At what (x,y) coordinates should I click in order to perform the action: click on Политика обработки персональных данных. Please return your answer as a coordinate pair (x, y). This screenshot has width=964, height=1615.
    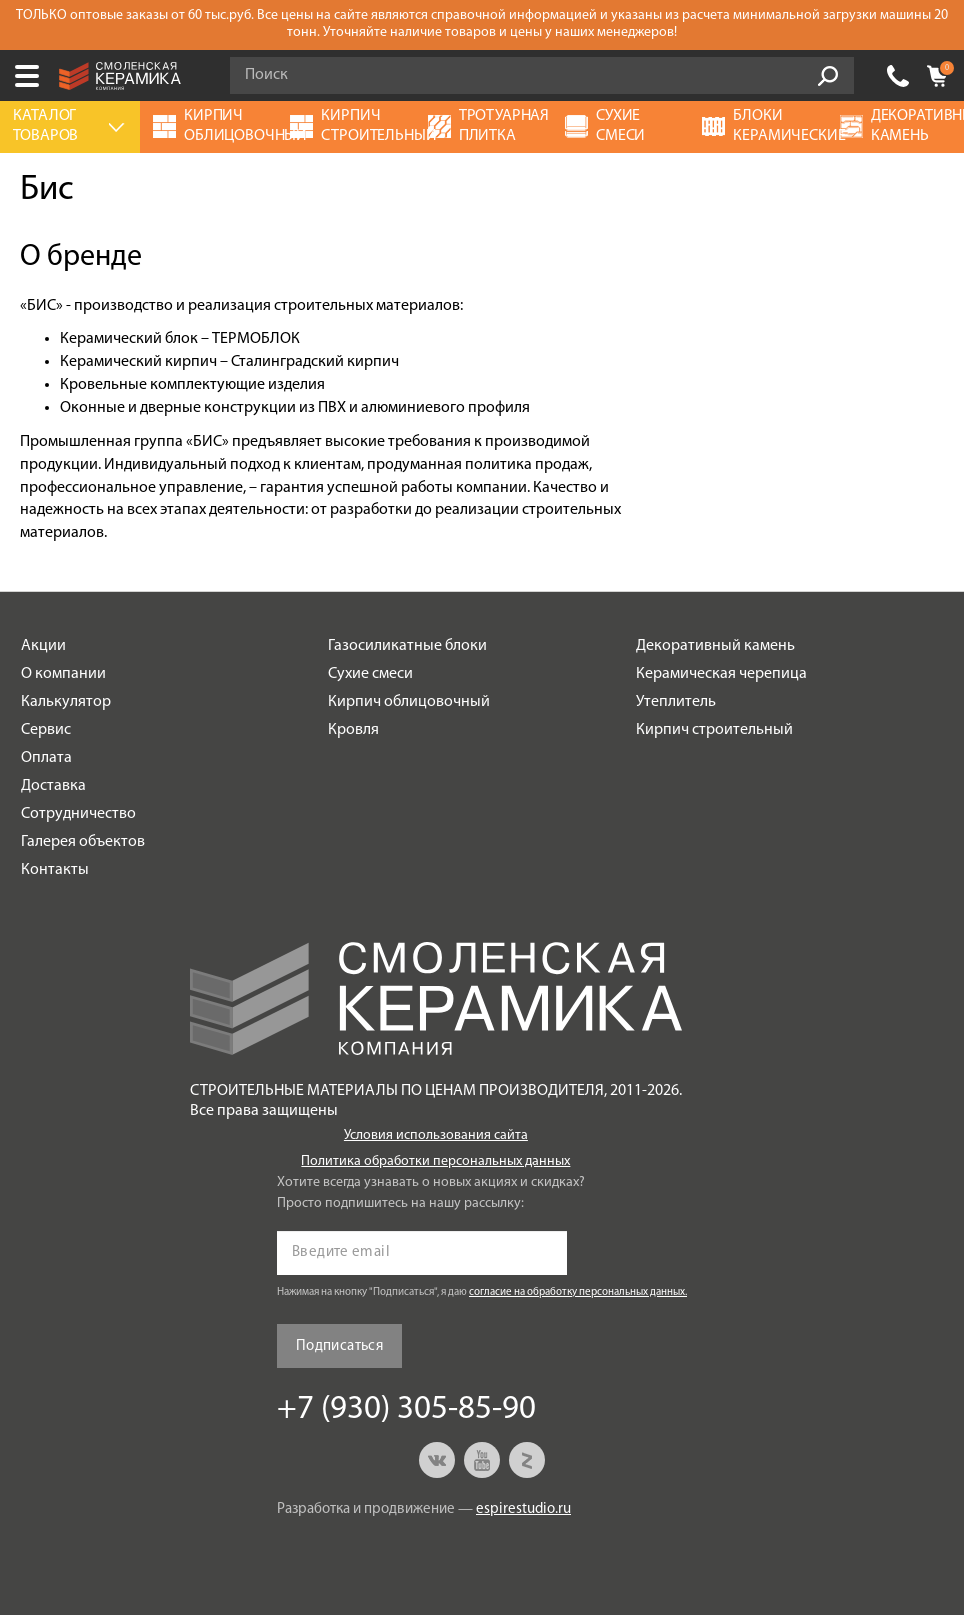
    Looking at the image, I should click on (435, 1161).